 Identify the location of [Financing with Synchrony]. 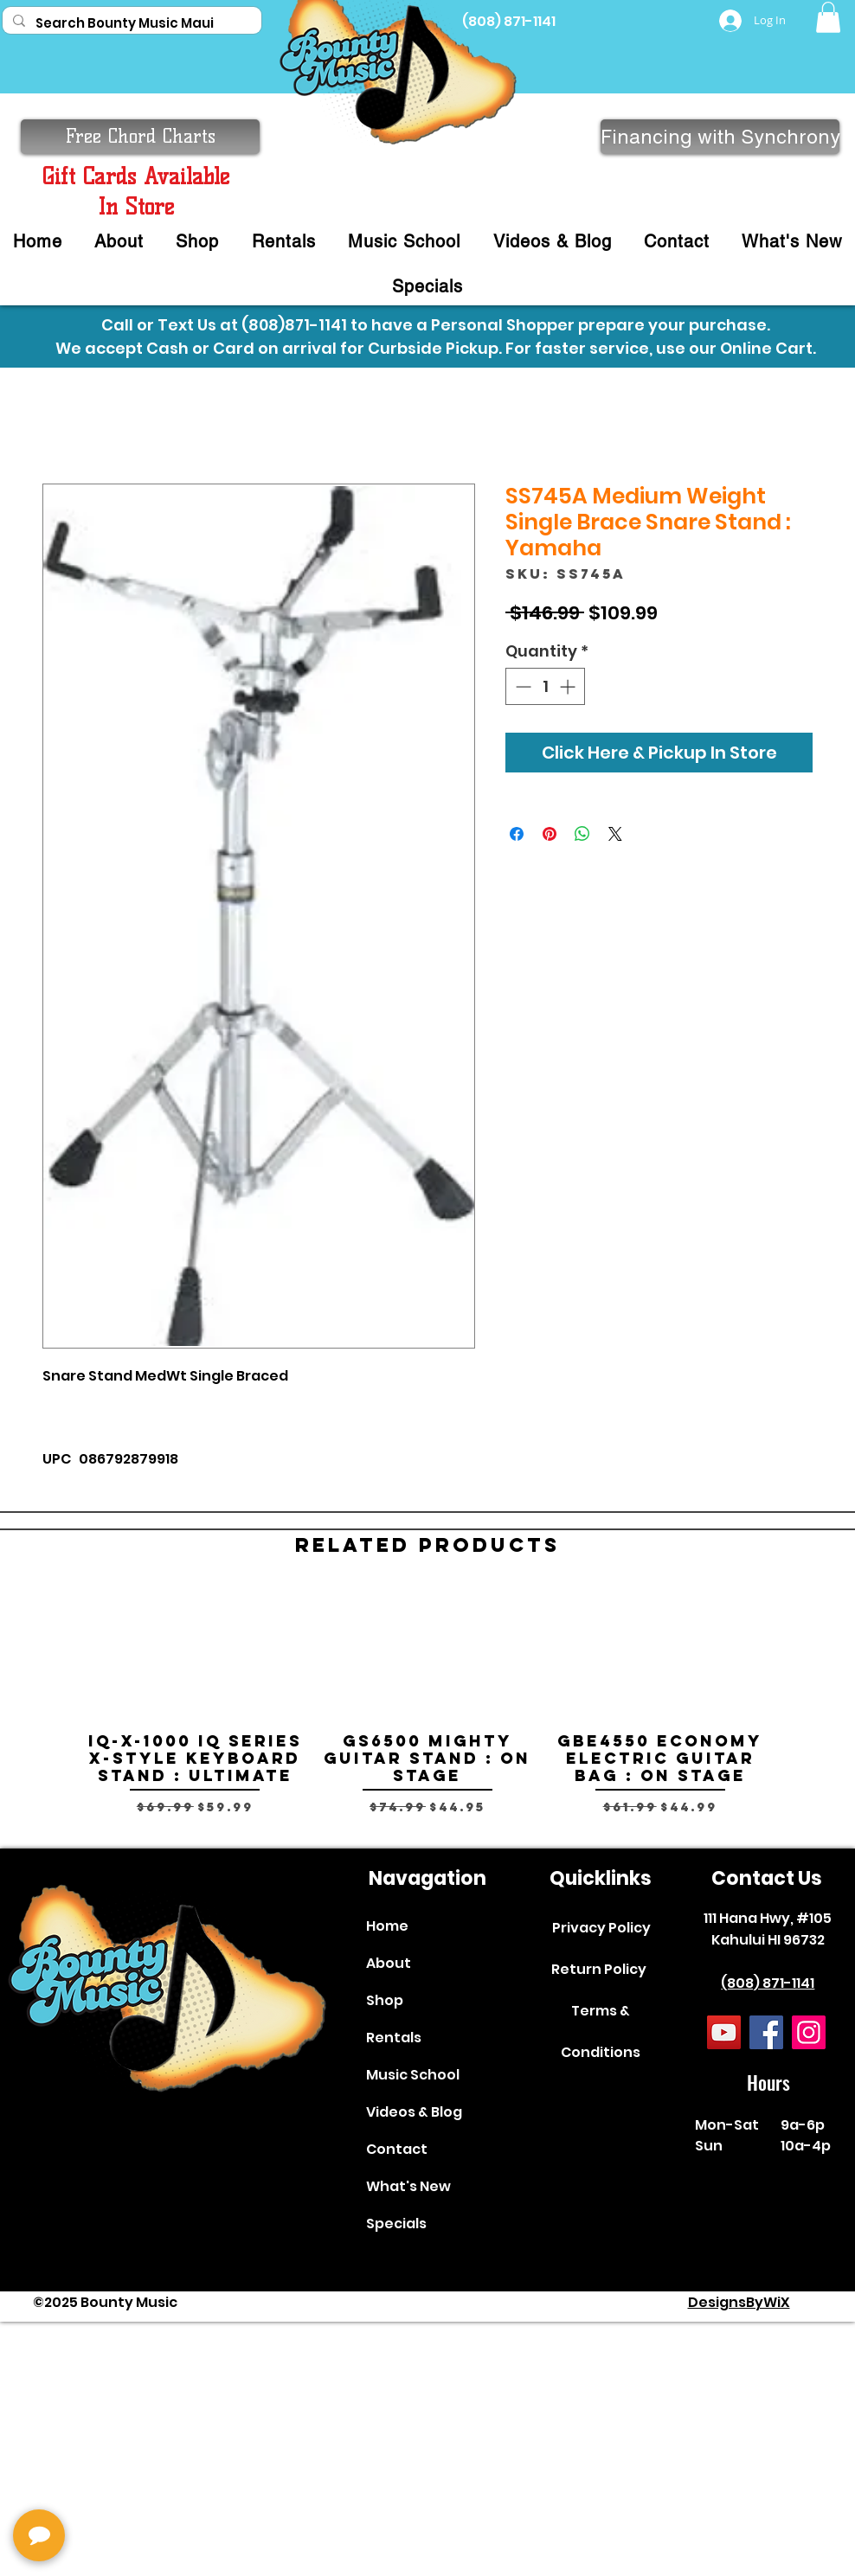
(720, 136).